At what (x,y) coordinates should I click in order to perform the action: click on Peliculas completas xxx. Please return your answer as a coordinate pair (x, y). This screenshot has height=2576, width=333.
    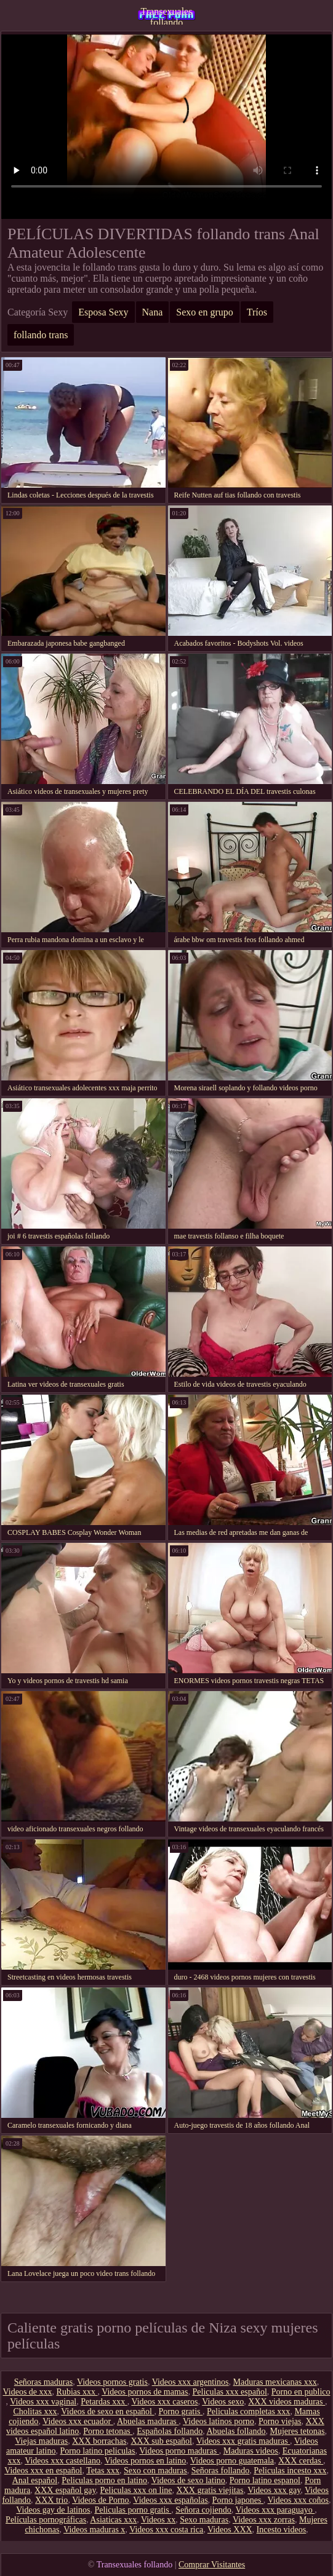
    Looking at the image, I should click on (248, 2411).